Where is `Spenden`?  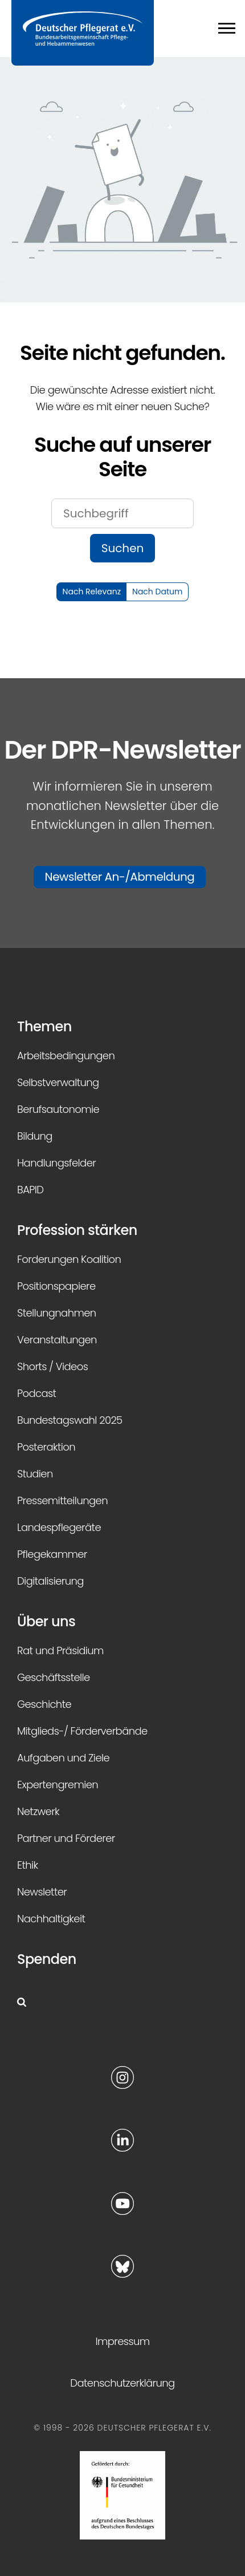
Spenden is located at coordinates (46, 1959).